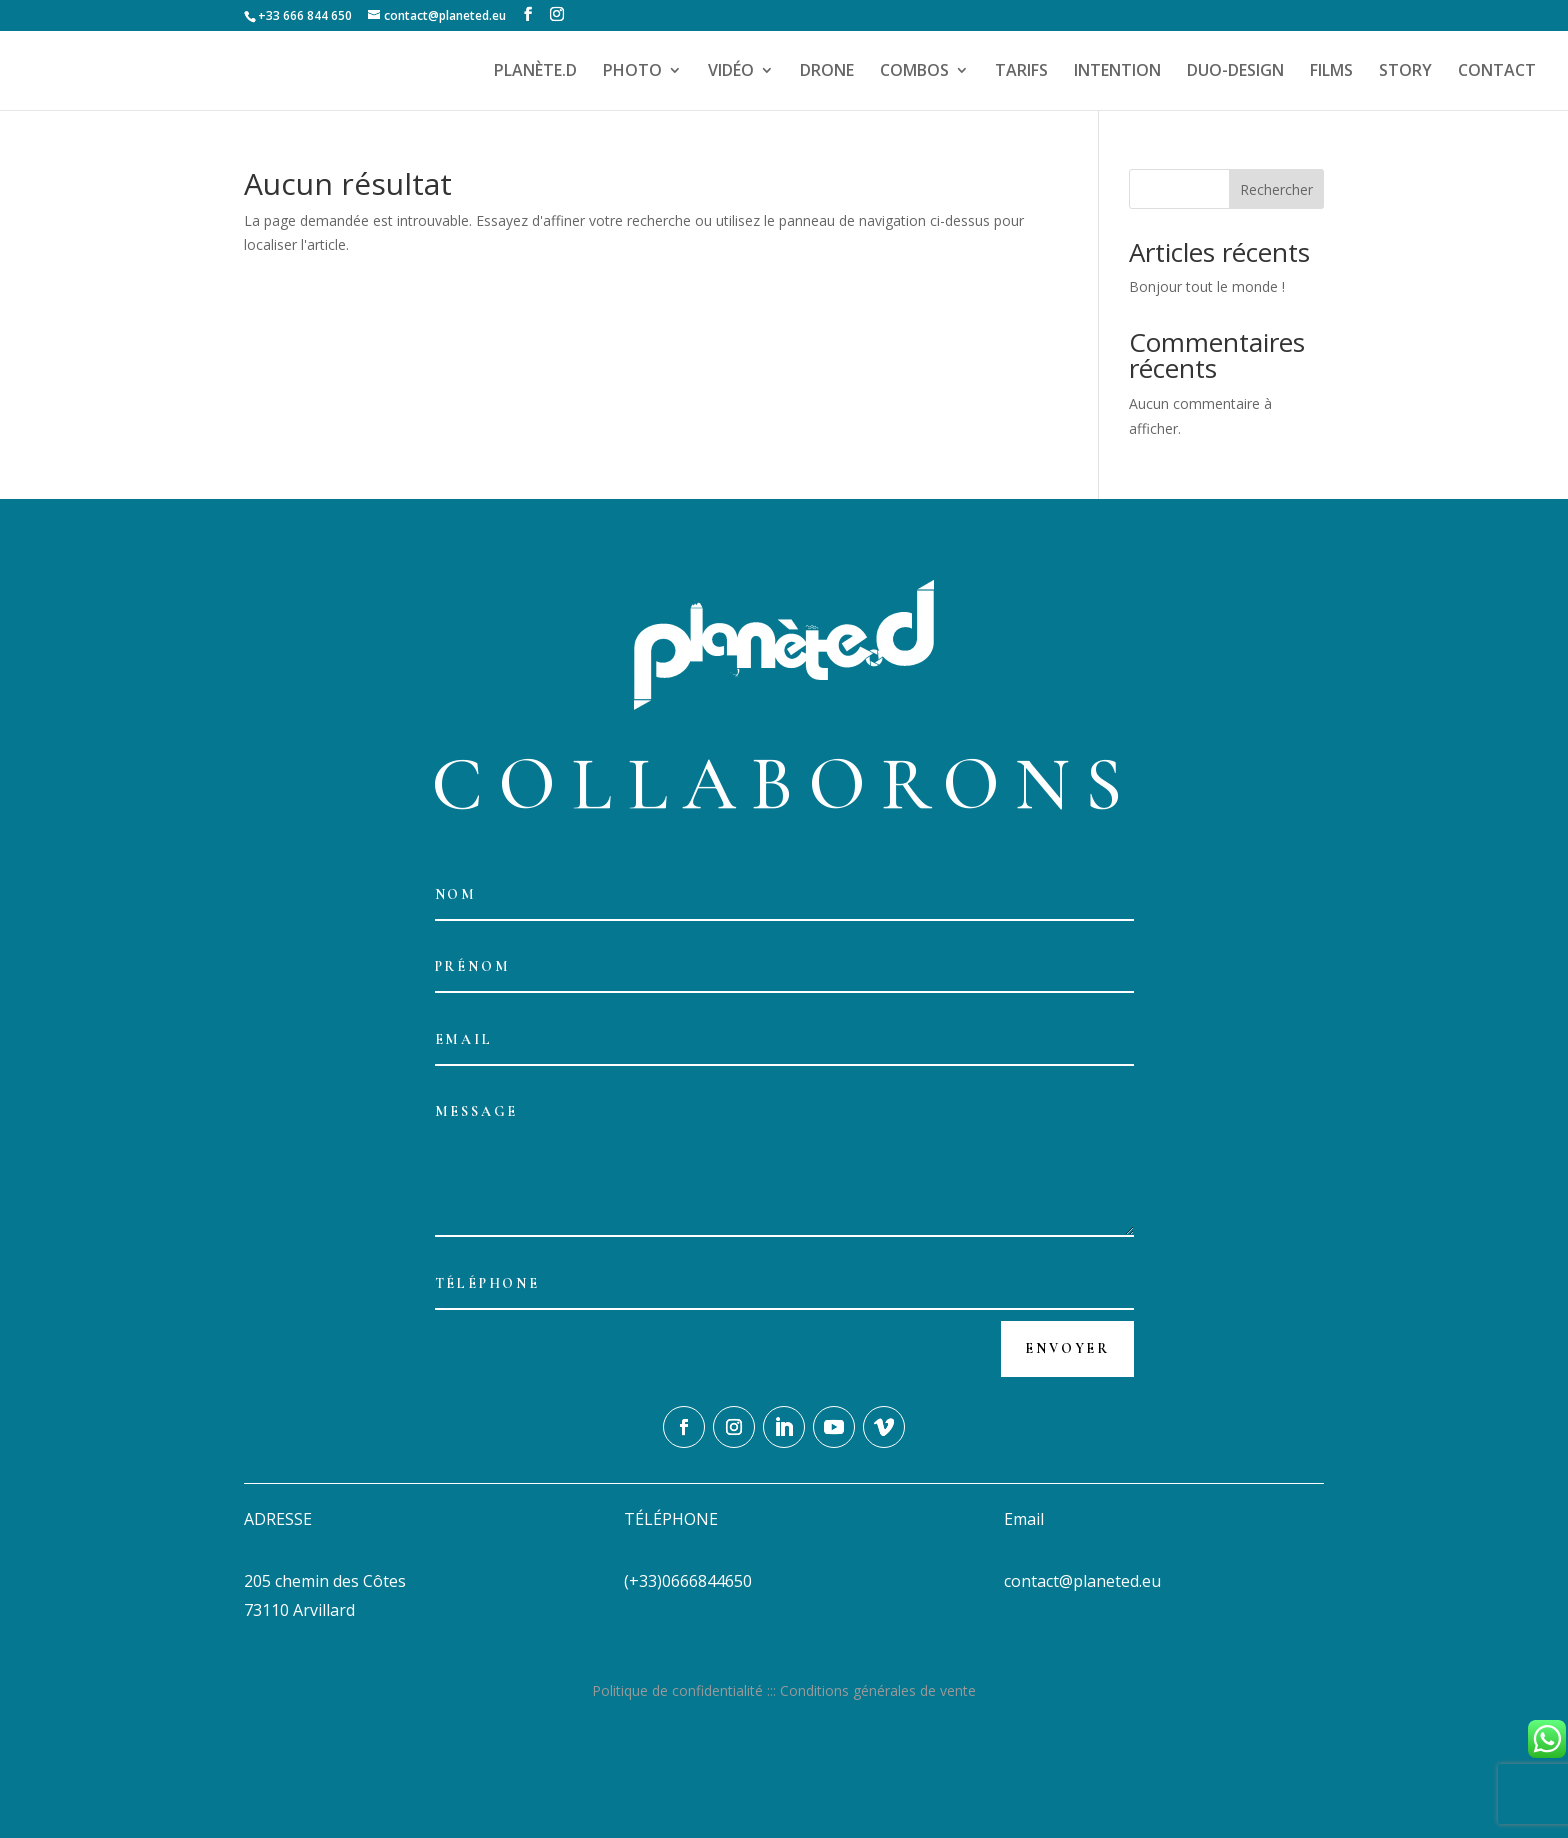  What do you see at coordinates (535, 72) in the screenshot?
I see `PLANÈTE.D` at bounding box center [535, 72].